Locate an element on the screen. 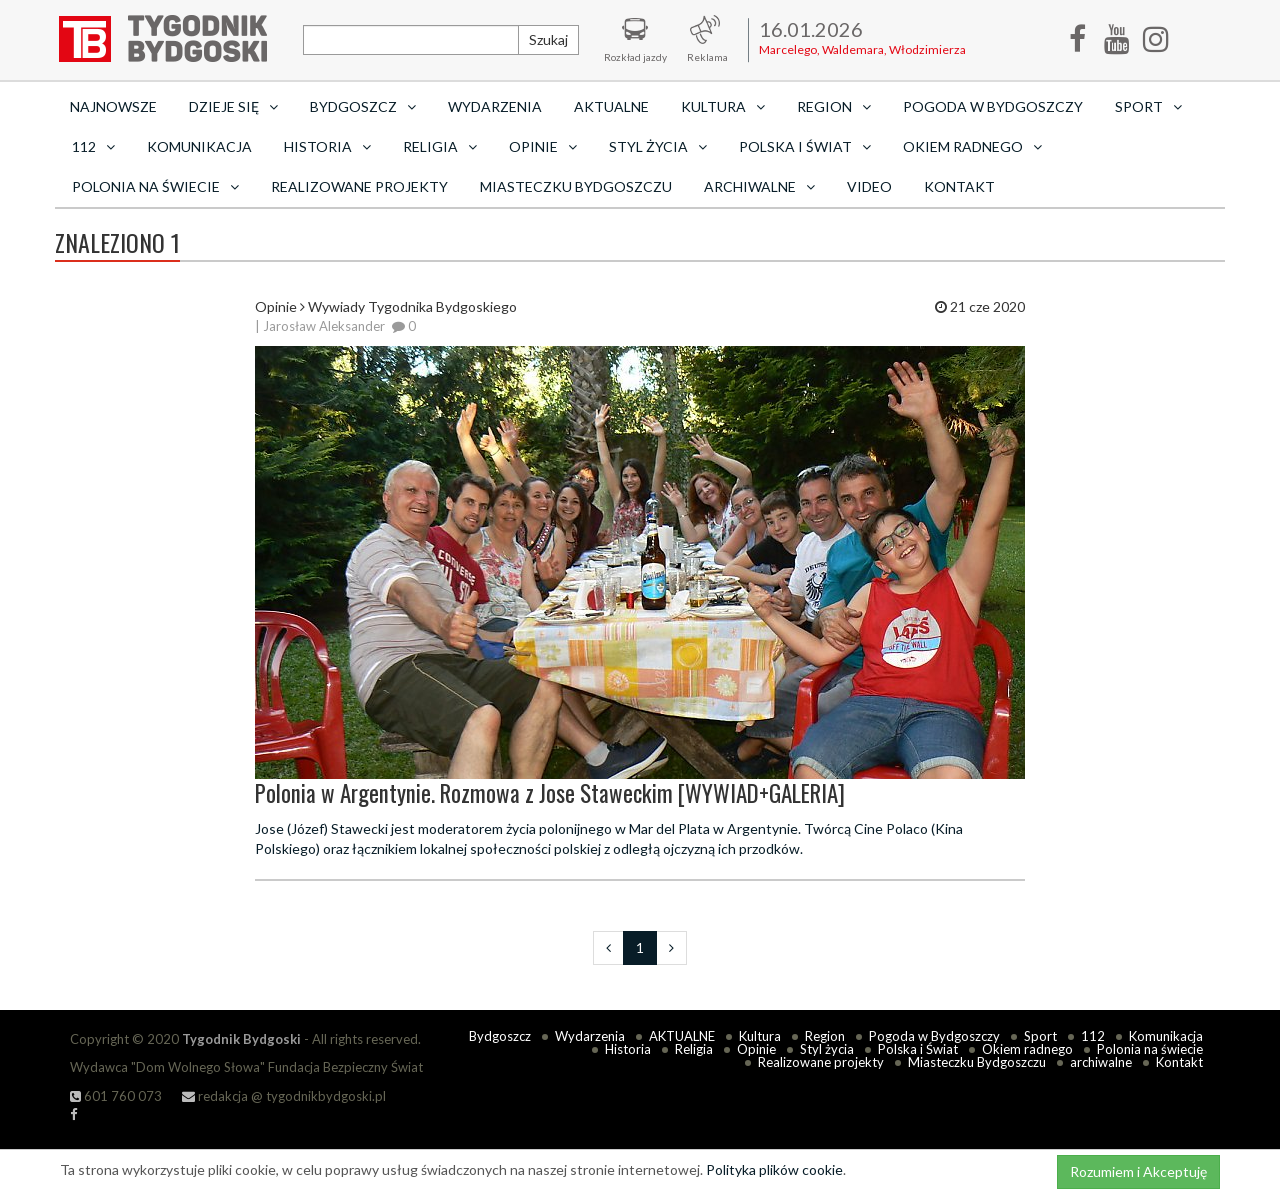 The width and height of the screenshot is (1280, 1194). Rozumiem i Akceptuję is located at coordinates (1138, 1171).